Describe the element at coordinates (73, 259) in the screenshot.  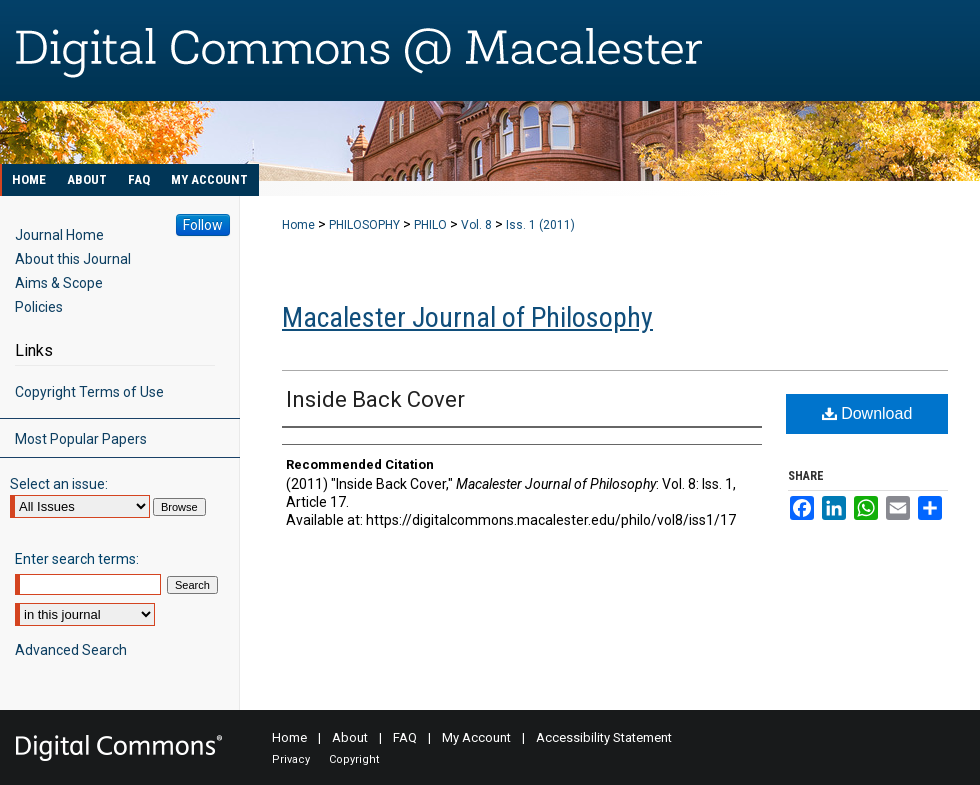
I see `About this Journal` at that location.